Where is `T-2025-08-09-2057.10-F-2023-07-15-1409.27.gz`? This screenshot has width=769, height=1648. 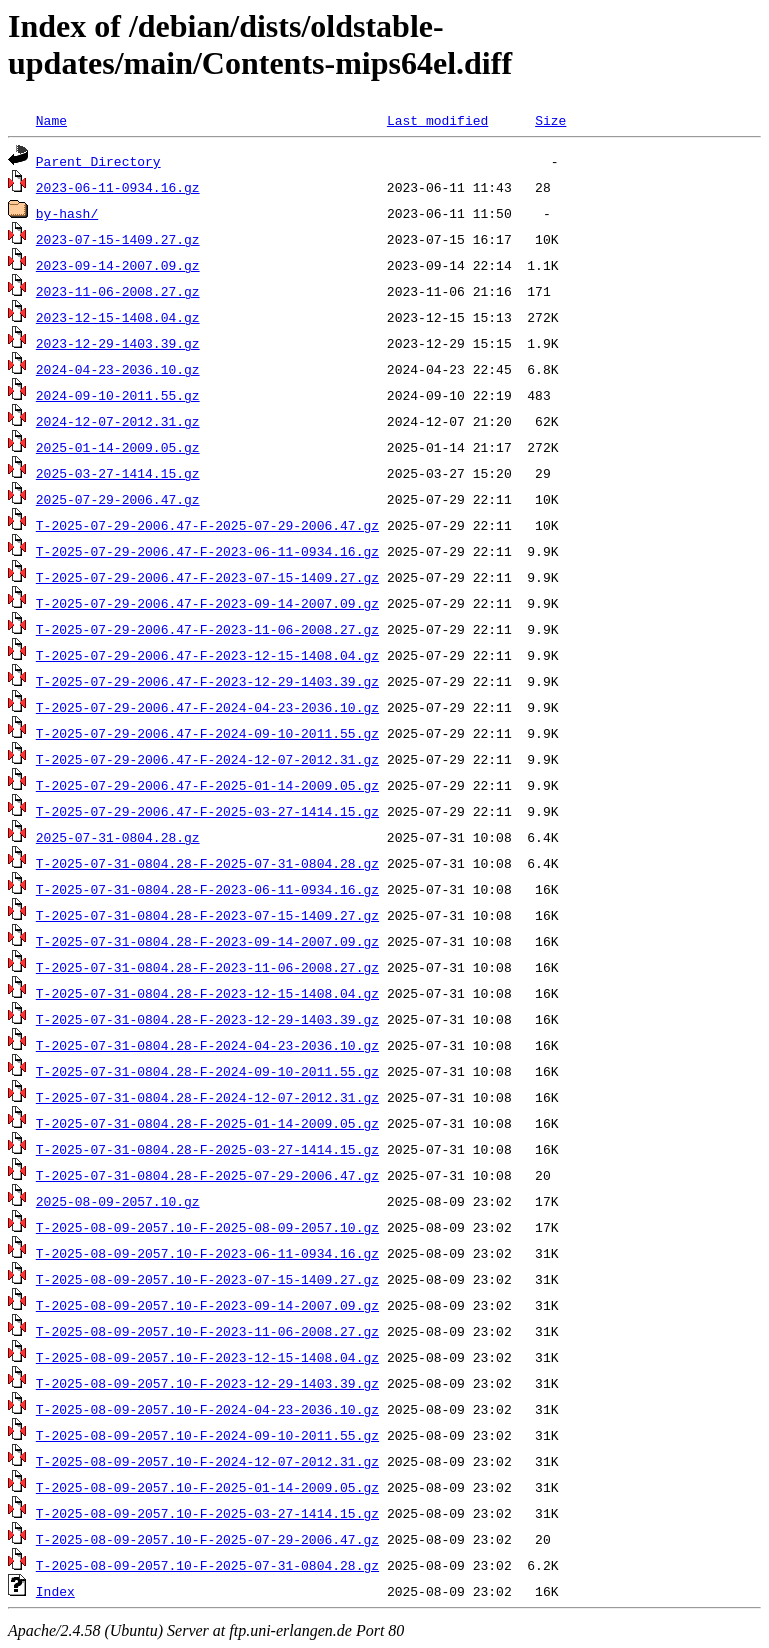
T-2025-08-09-2057.10-F-2023-07-15-1409.27.gz is located at coordinates (207, 1279).